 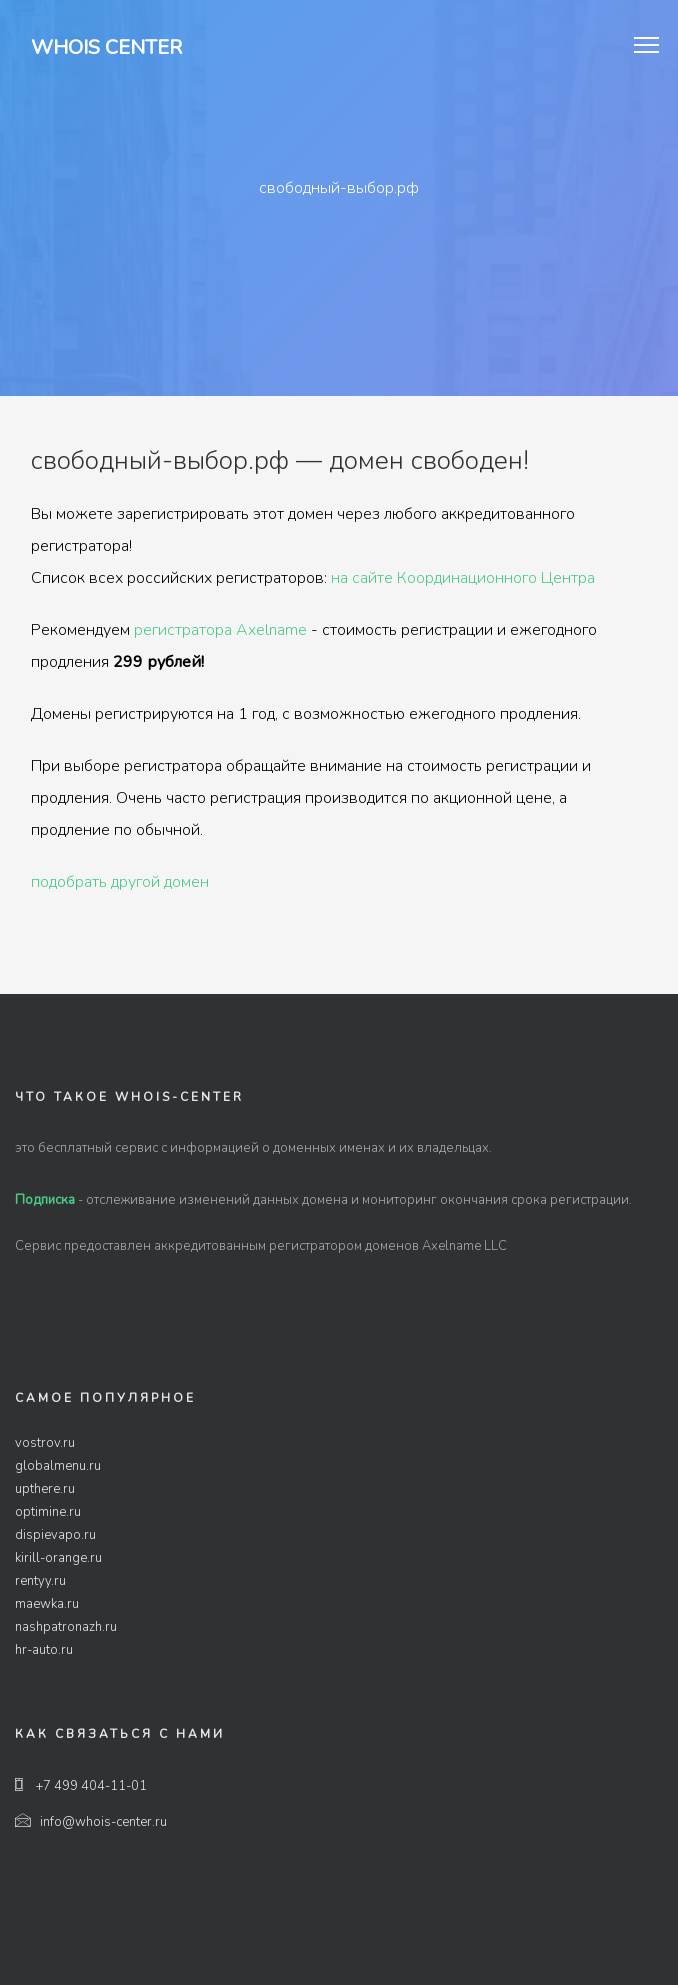 I want to click on maewka.ru, so click(x=47, y=1604).